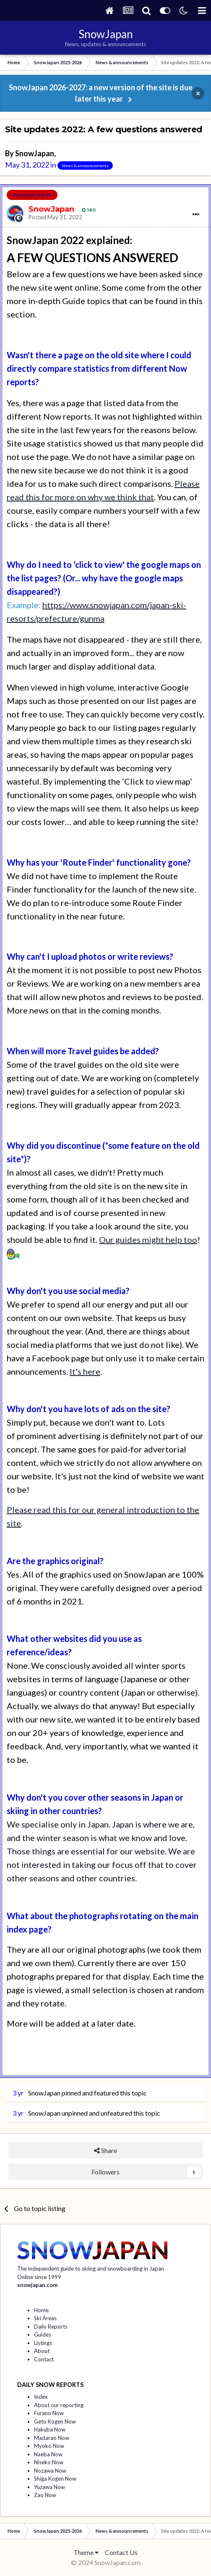 Image resolution: width=211 pixels, height=2576 pixels. I want to click on Index, so click(41, 2396).